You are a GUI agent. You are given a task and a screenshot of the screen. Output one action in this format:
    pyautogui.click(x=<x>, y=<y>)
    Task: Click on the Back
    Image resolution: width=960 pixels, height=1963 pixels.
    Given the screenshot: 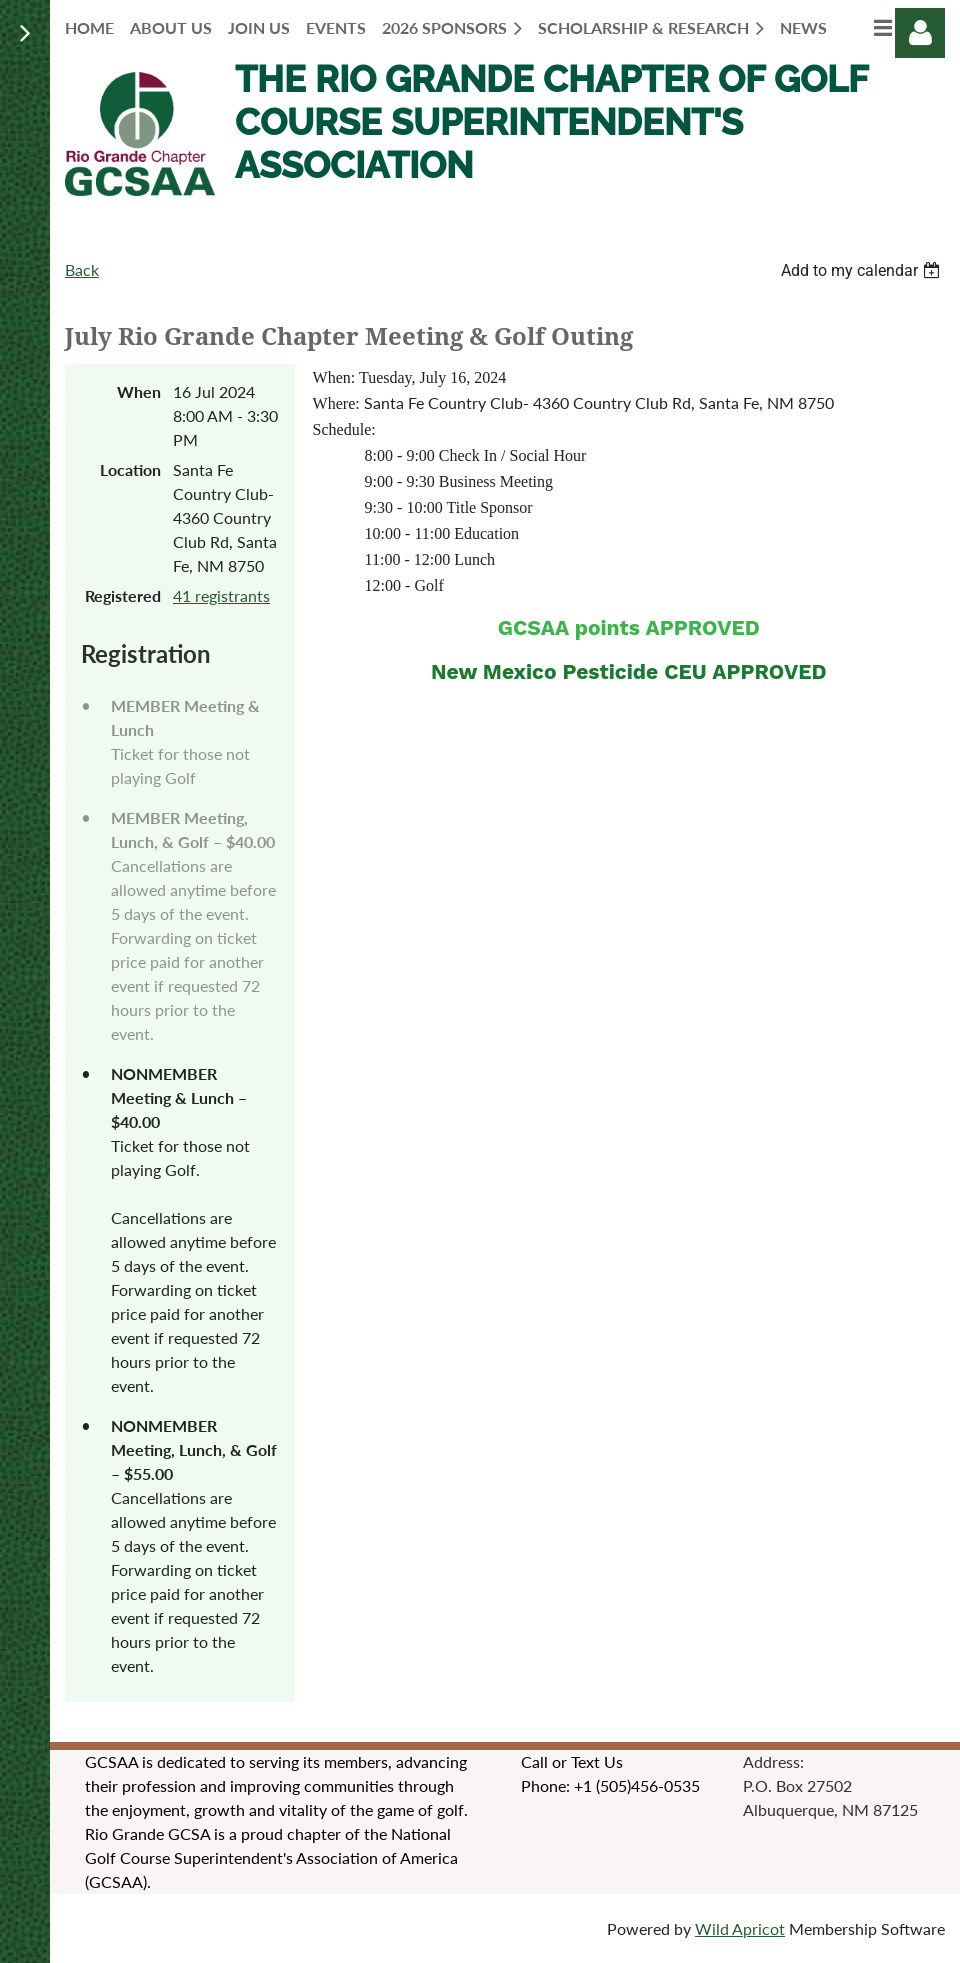 What is the action you would take?
    pyautogui.click(x=82, y=269)
    